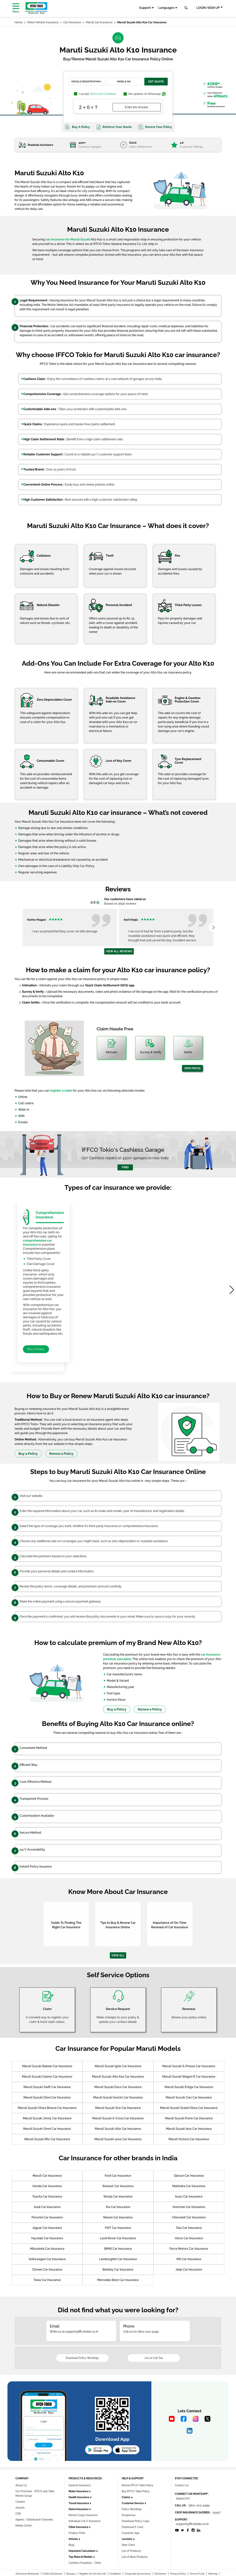 The image size is (236, 2576). I want to click on Lamborghini Car Insurance, so click(118, 2190).